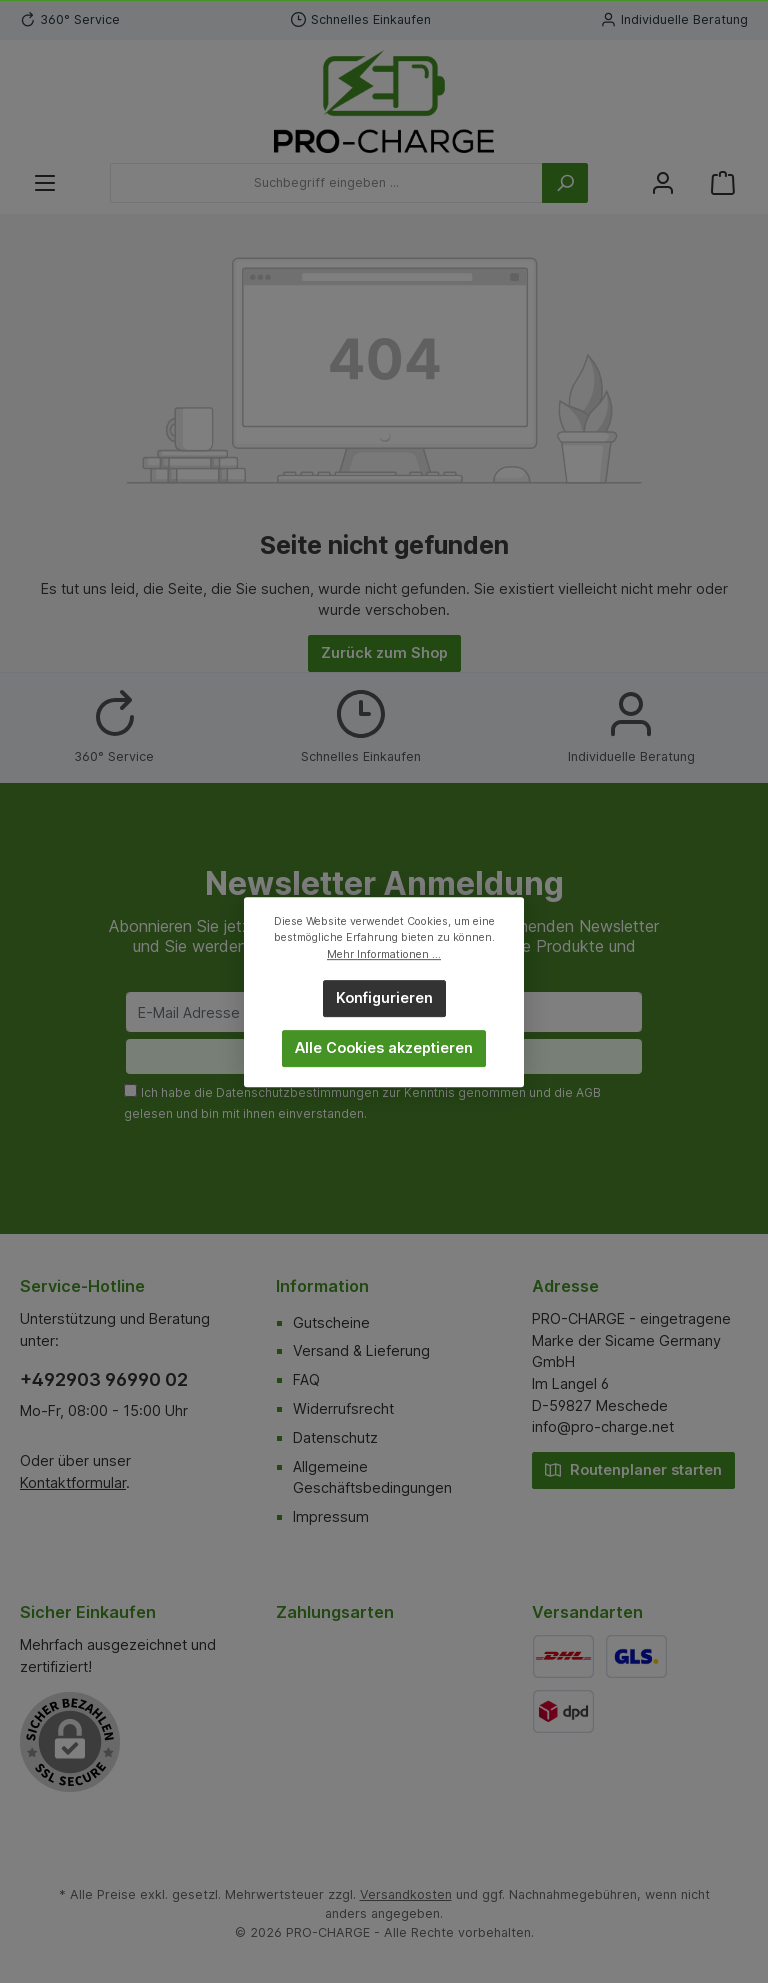  I want to click on Impressum, so click(331, 1516).